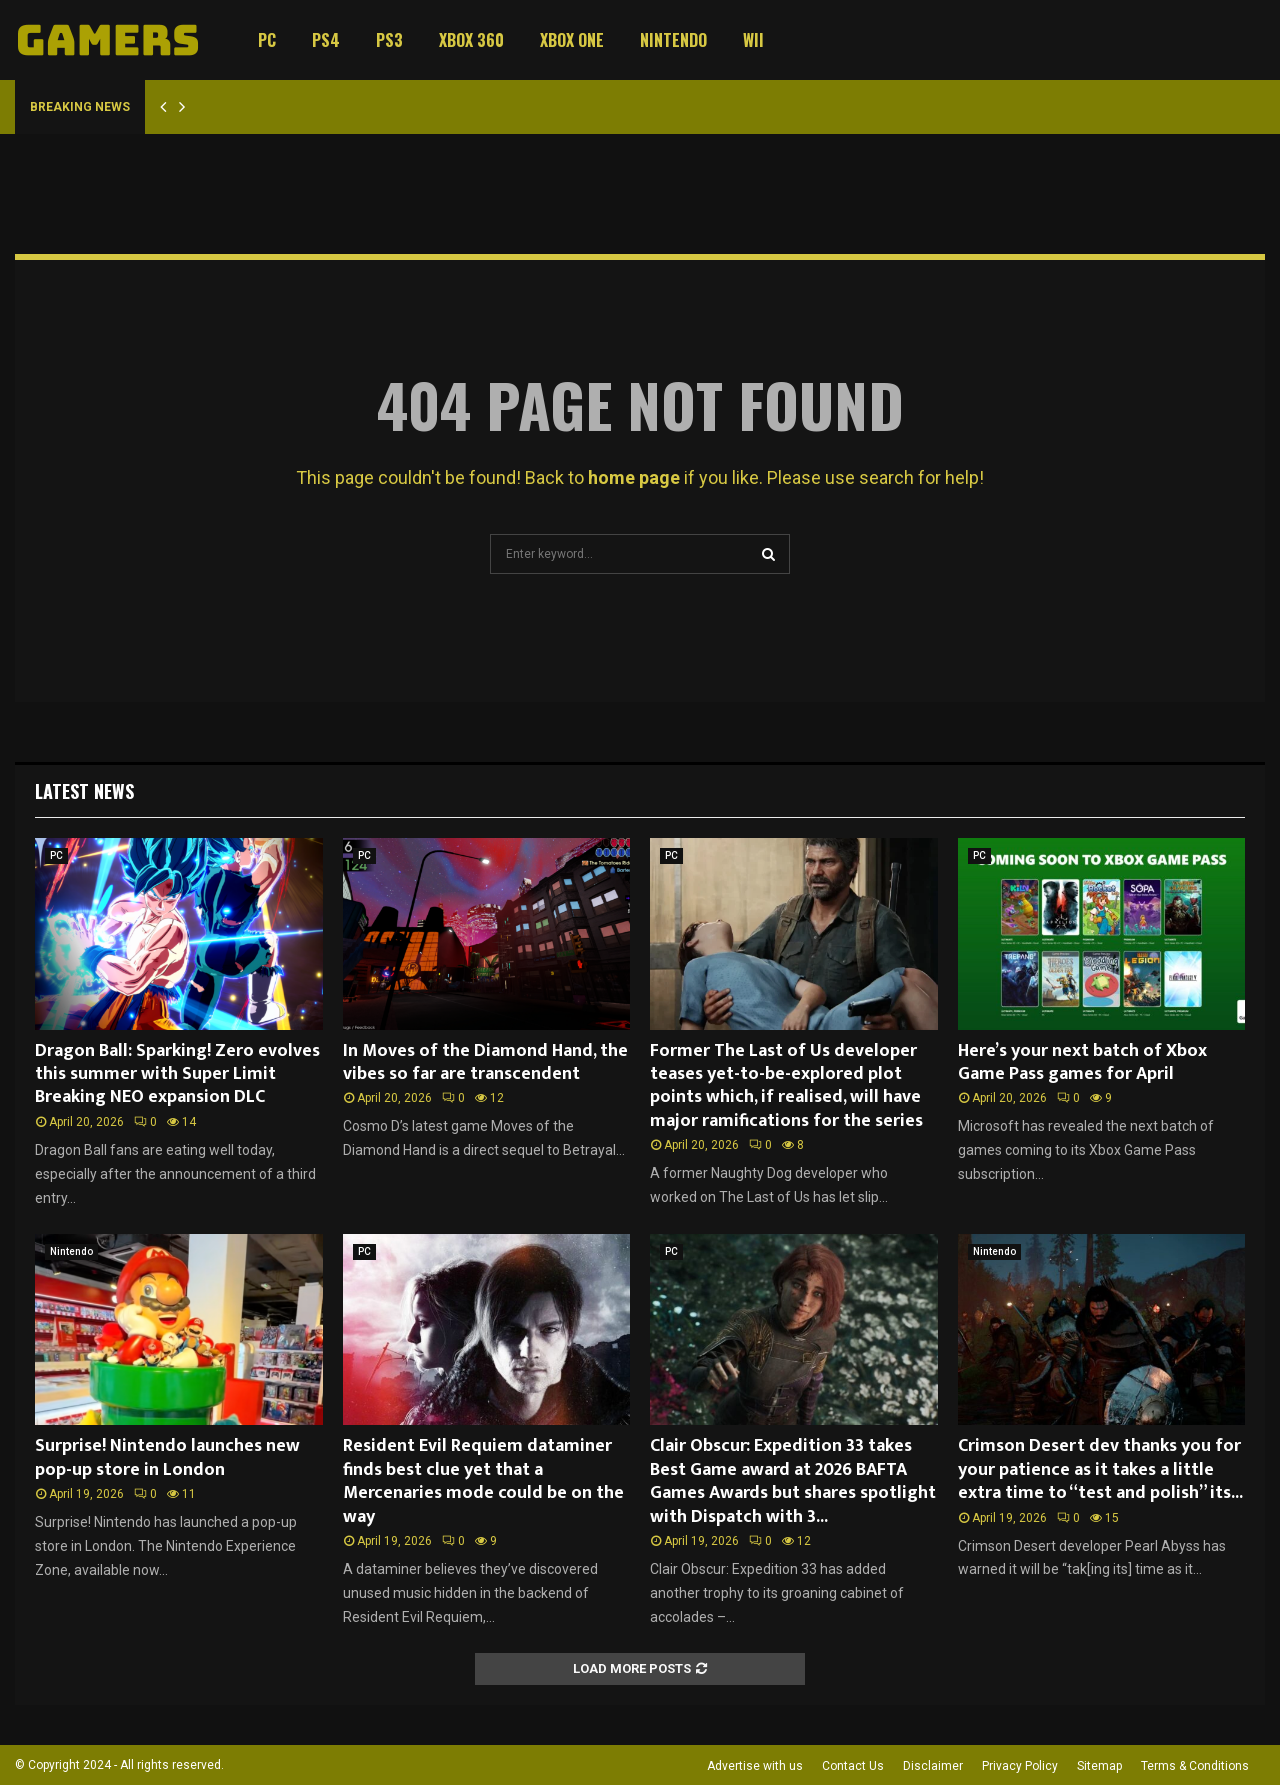 This screenshot has height=1785, width=1280. Describe the element at coordinates (933, 1766) in the screenshot. I see `Disclaimer` at that location.